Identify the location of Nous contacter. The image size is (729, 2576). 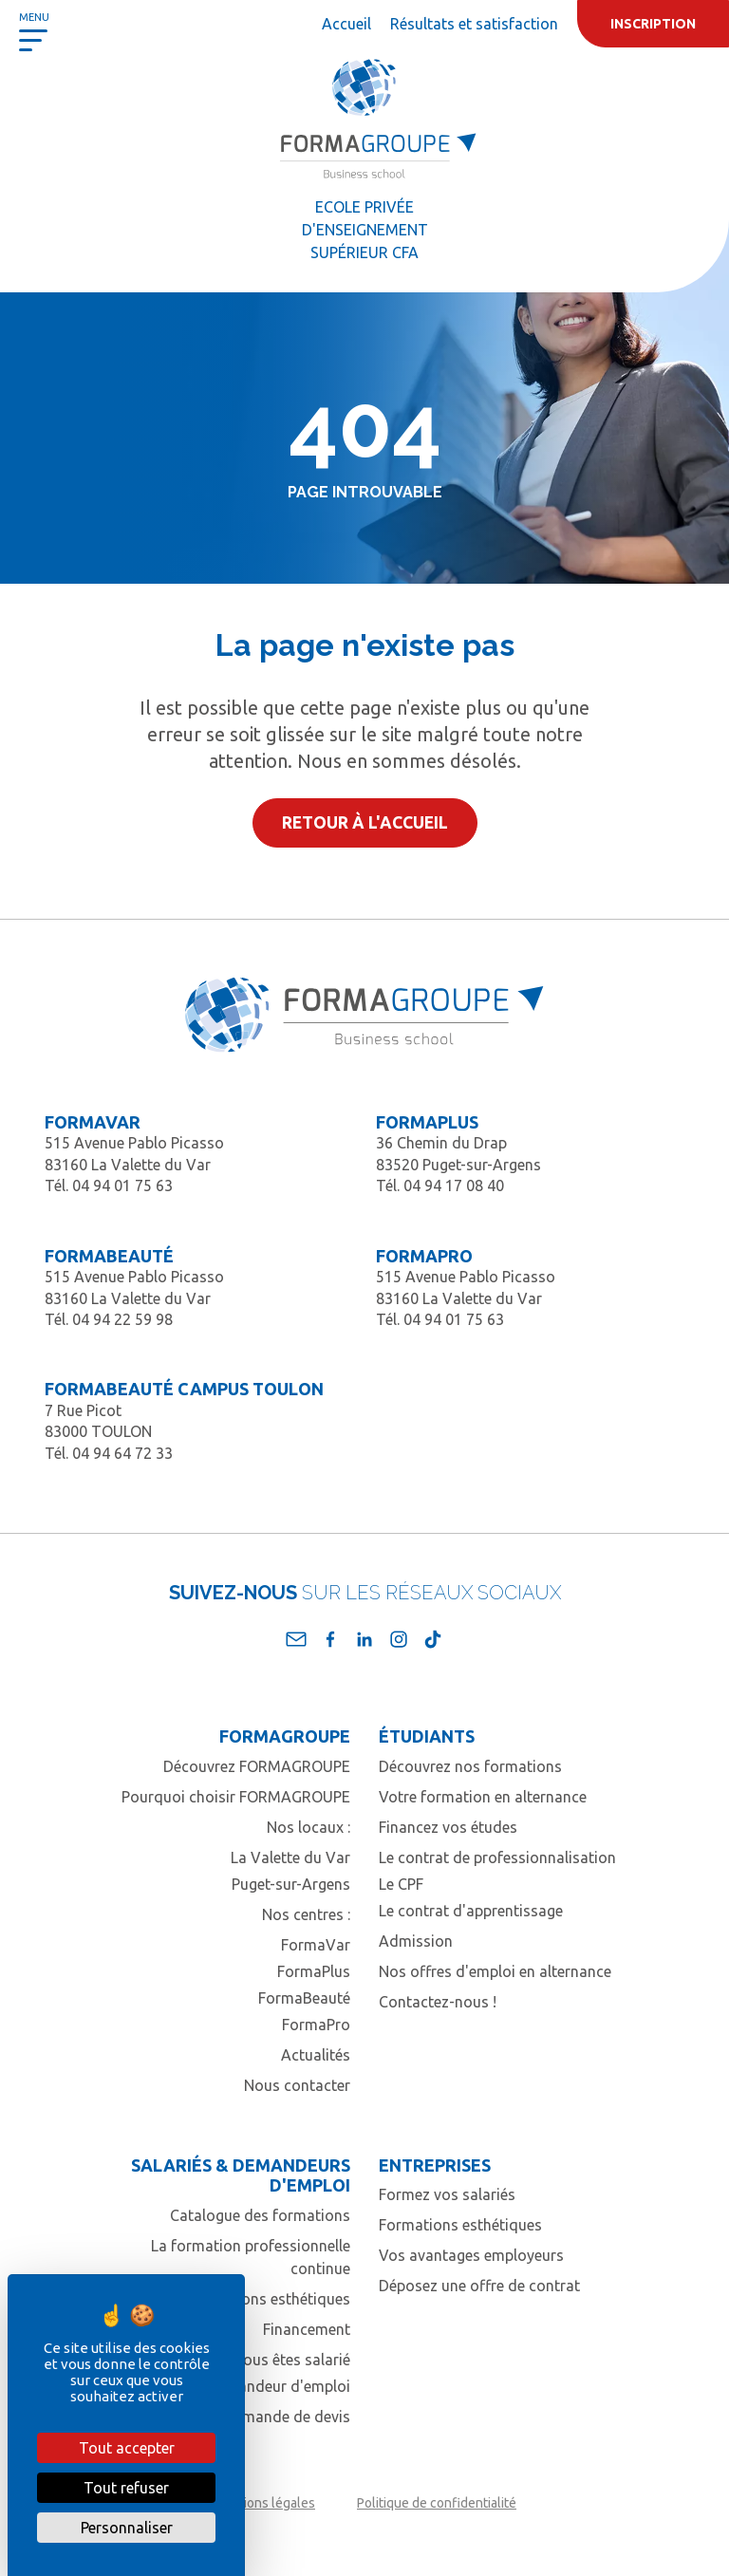
(297, 2085).